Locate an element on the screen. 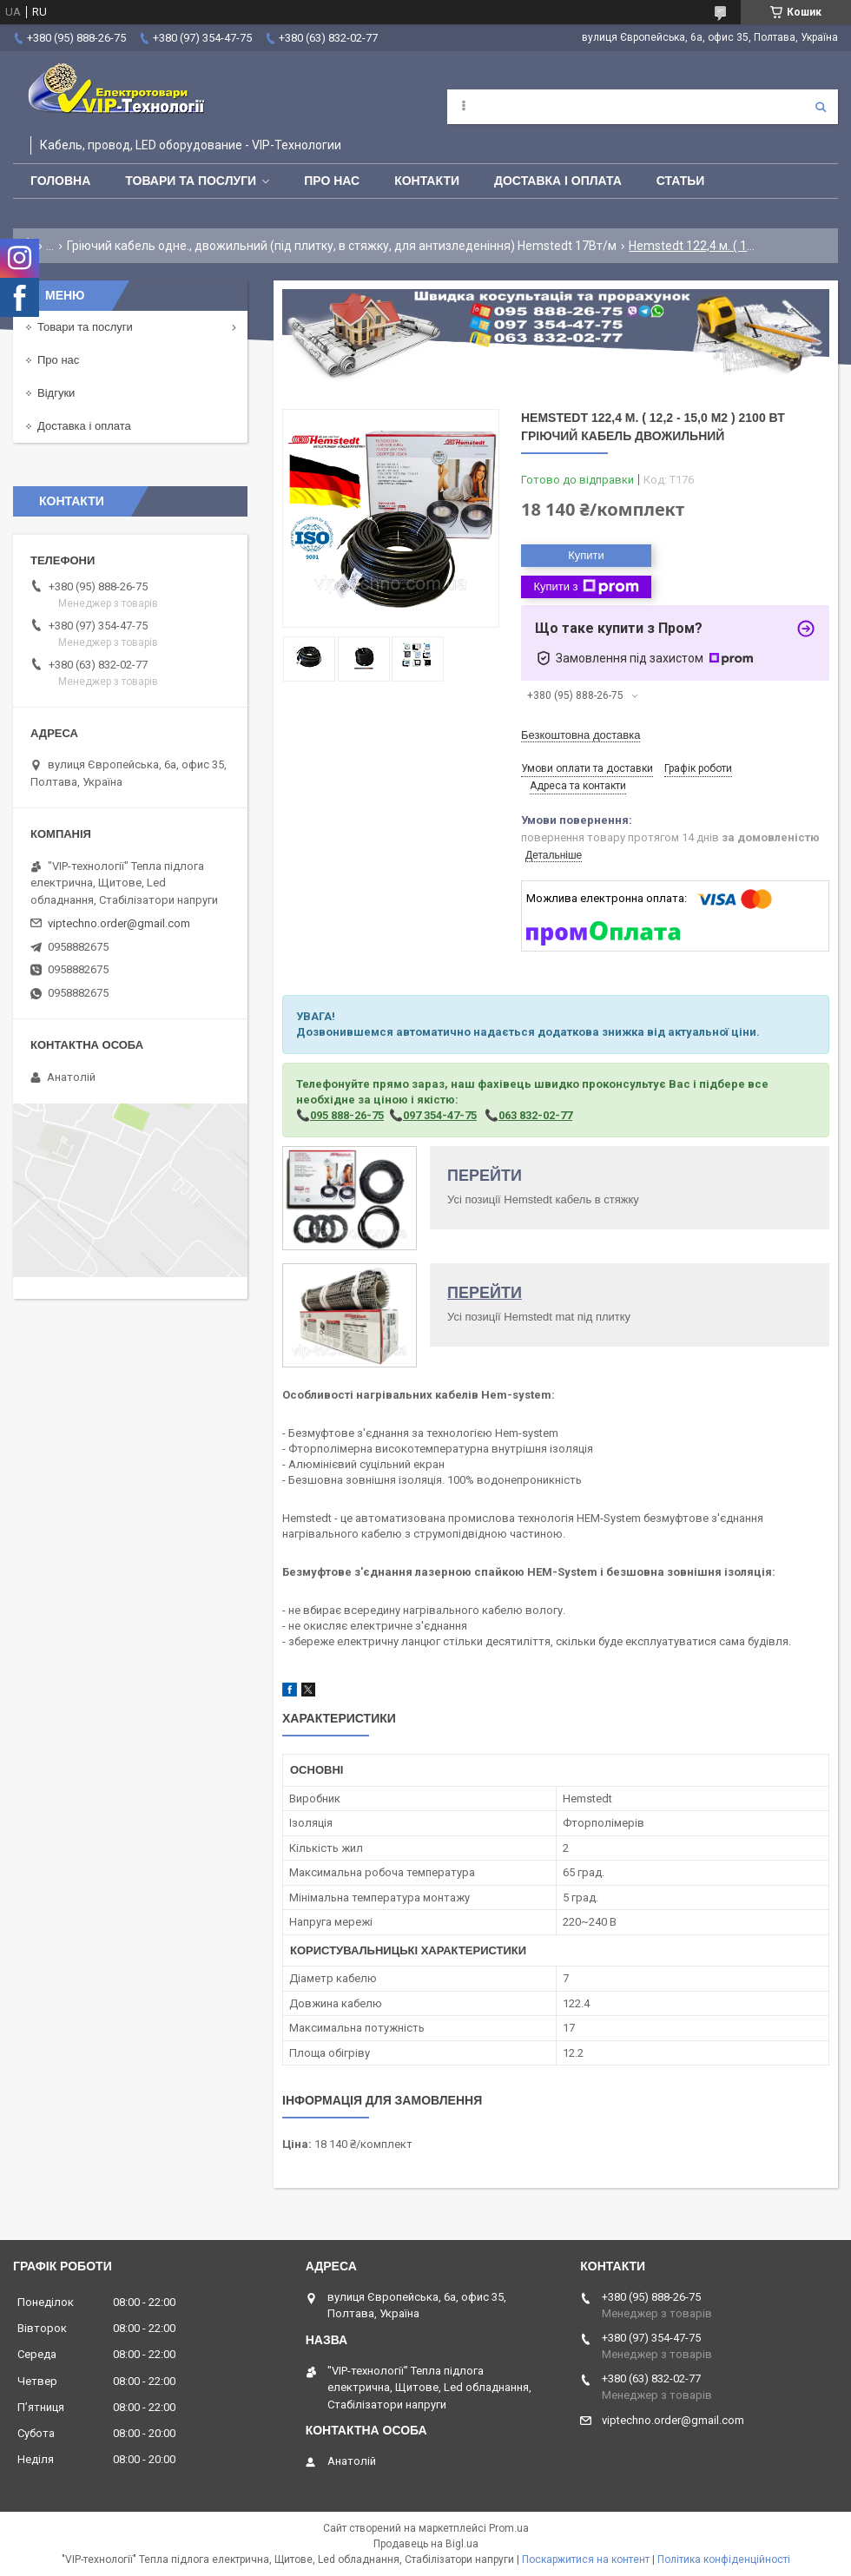  Головна is located at coordinates (60, 181).